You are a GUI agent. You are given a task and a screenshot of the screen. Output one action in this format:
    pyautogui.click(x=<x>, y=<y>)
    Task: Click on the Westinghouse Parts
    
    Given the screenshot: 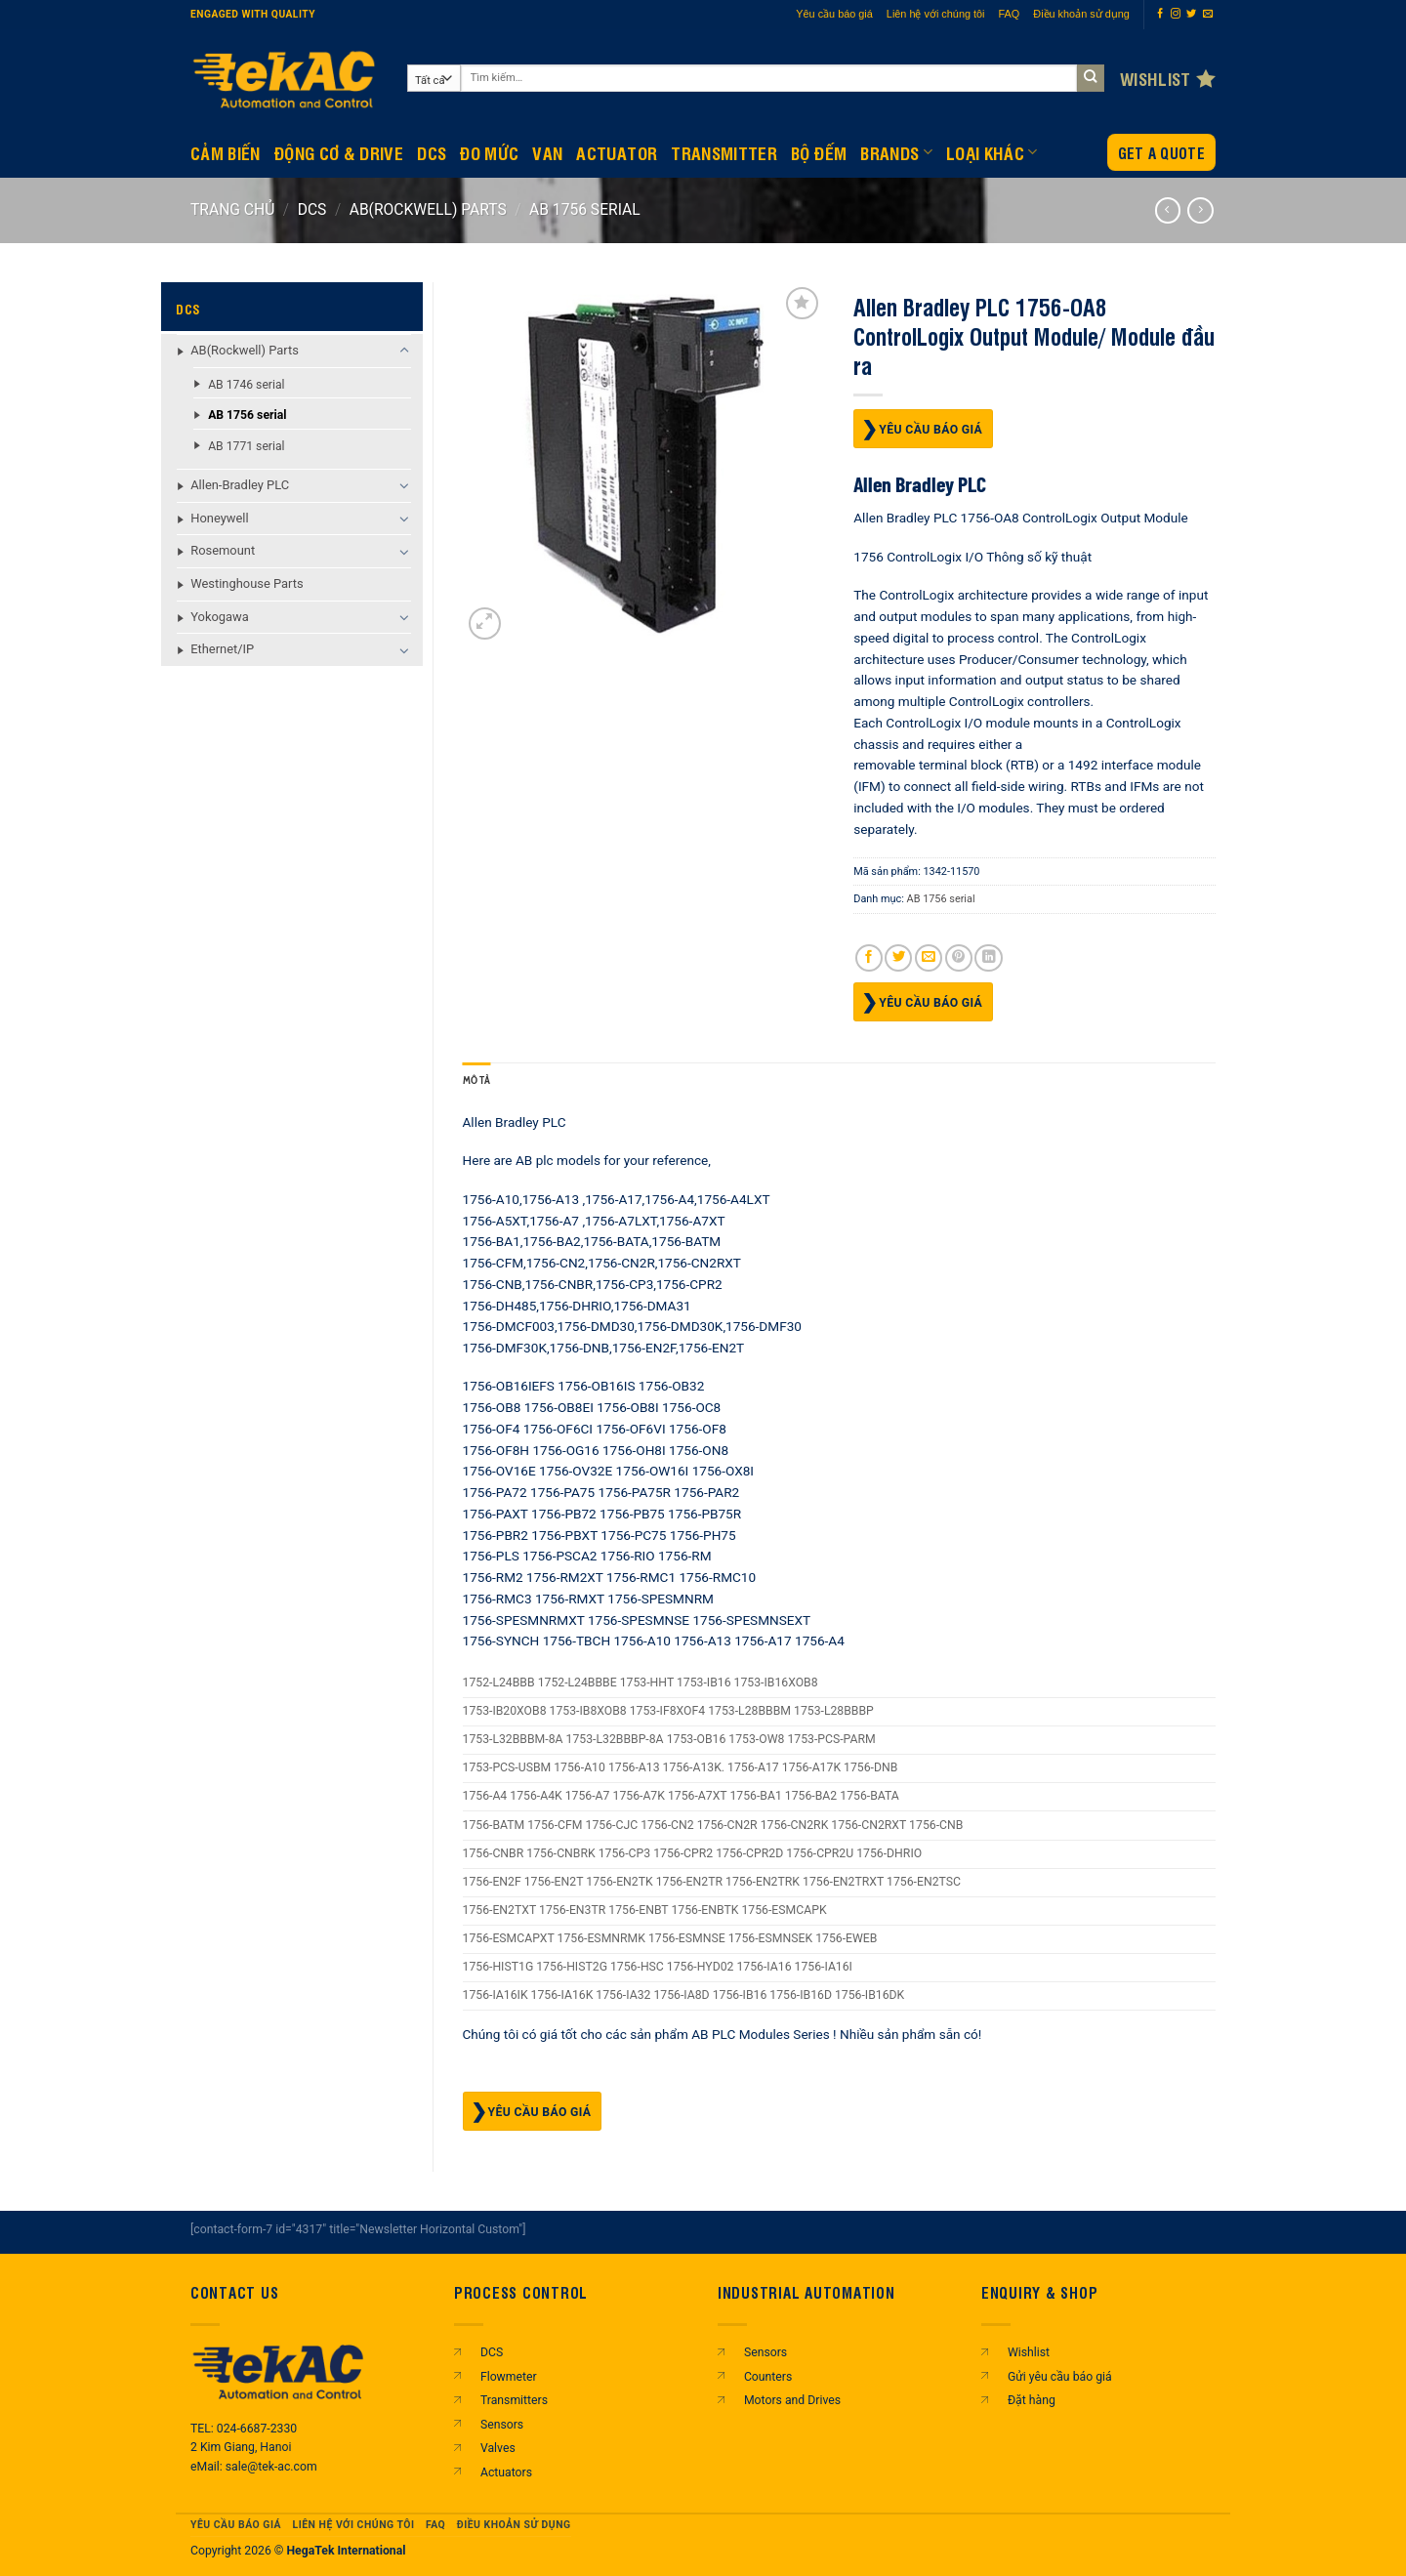 What is the action you would take?
    pyautogui.click(x=246, y=583)
    